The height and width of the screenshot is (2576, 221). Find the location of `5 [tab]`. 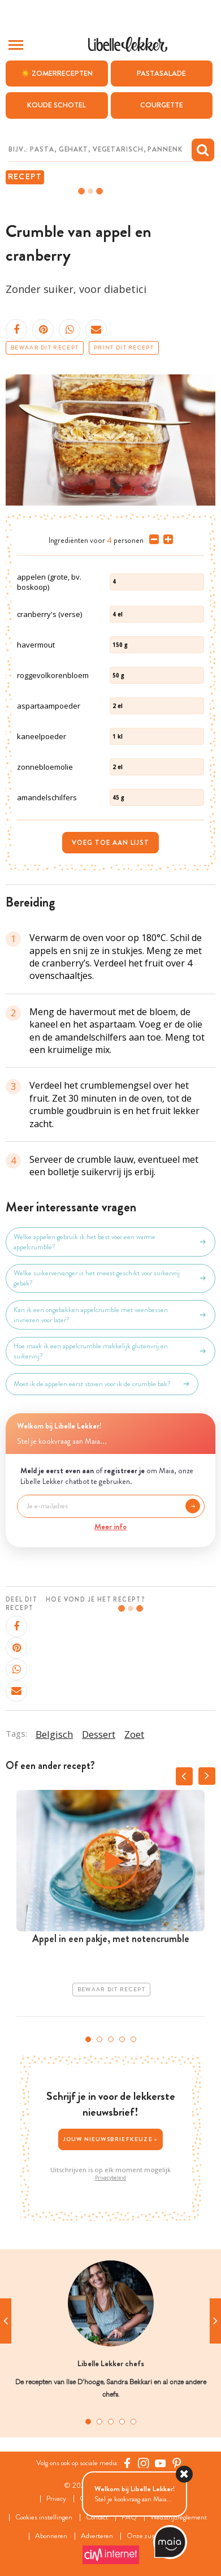

5 [tab] is located at coordinates (133, 2039).